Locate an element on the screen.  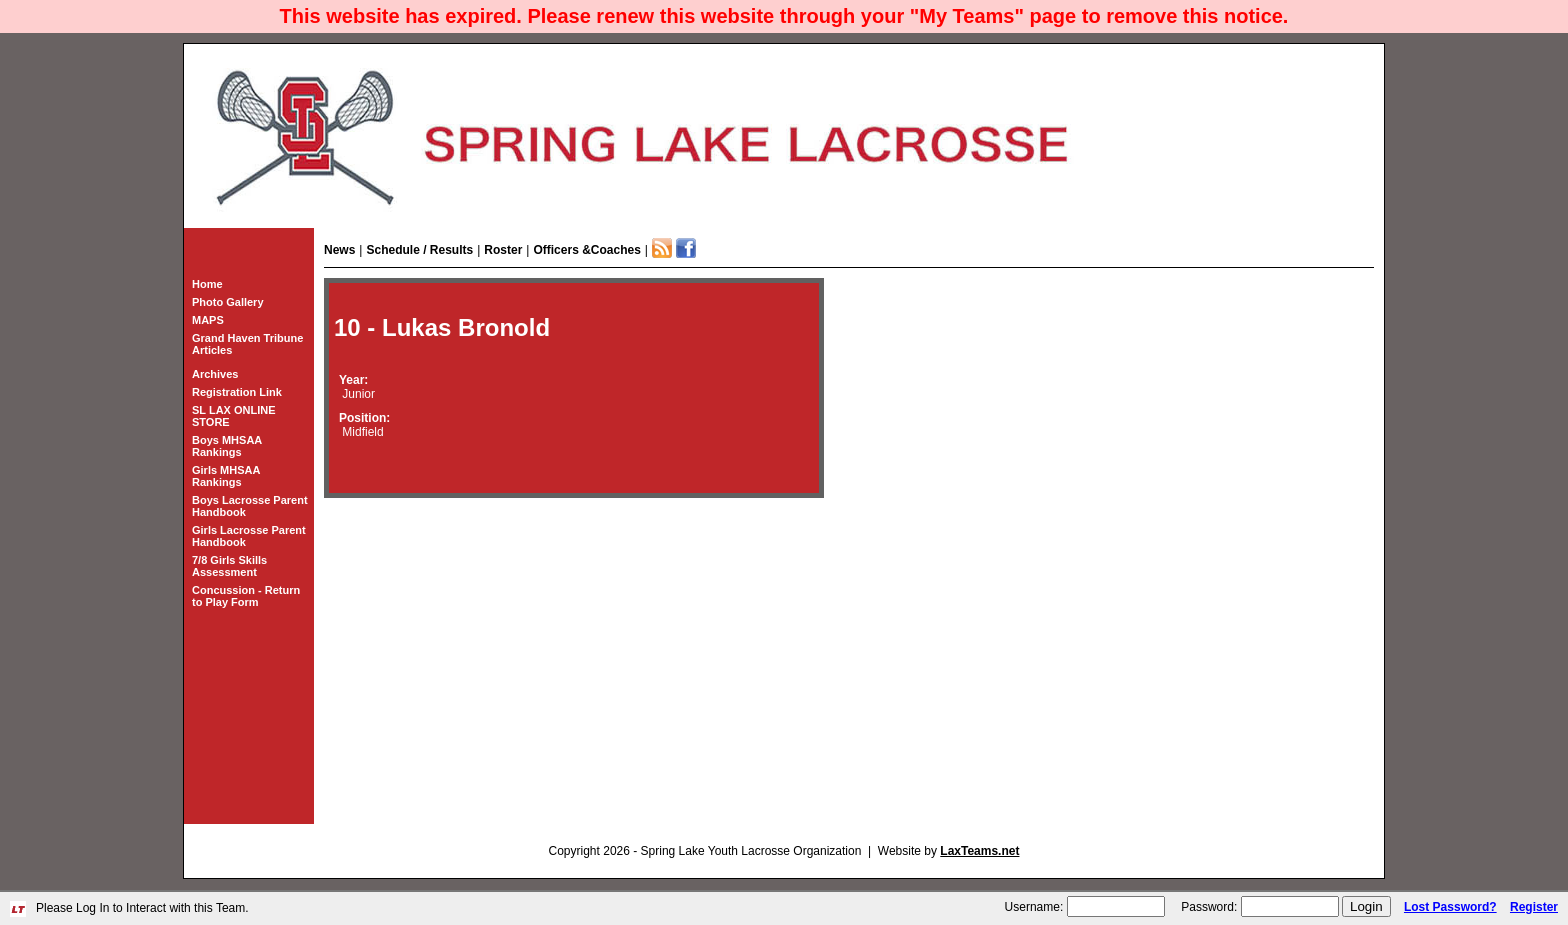
Username: is located at coordinates (1034, 907).